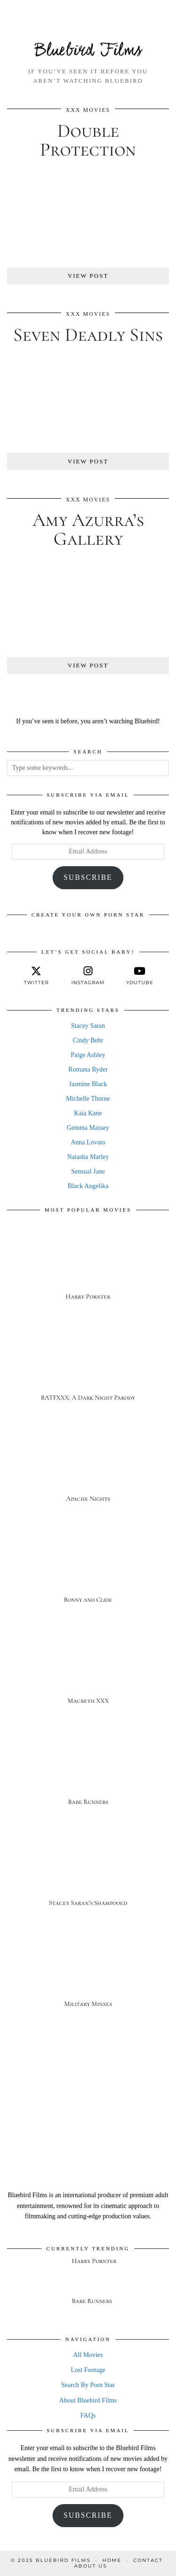 The height and width of the screenshot is (2576, 176). Describe the element at coordinates (36, 976) in the screenshot. I see `[twitter]` at that location.